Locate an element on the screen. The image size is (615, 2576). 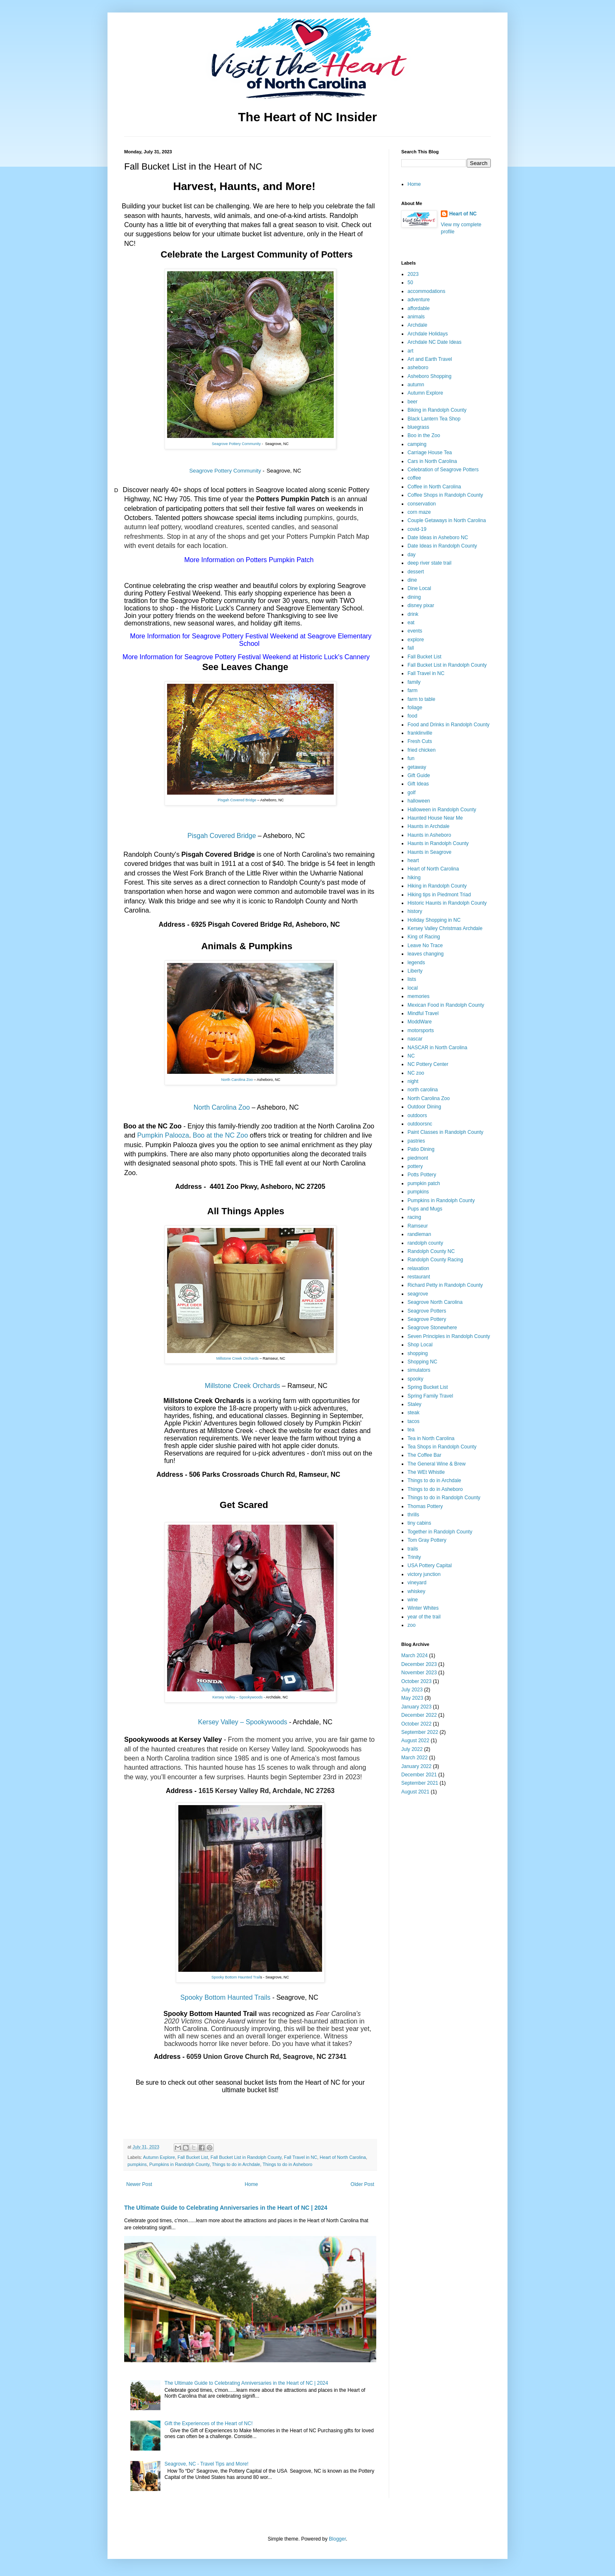
Home is located at coordinates (251, 2184).